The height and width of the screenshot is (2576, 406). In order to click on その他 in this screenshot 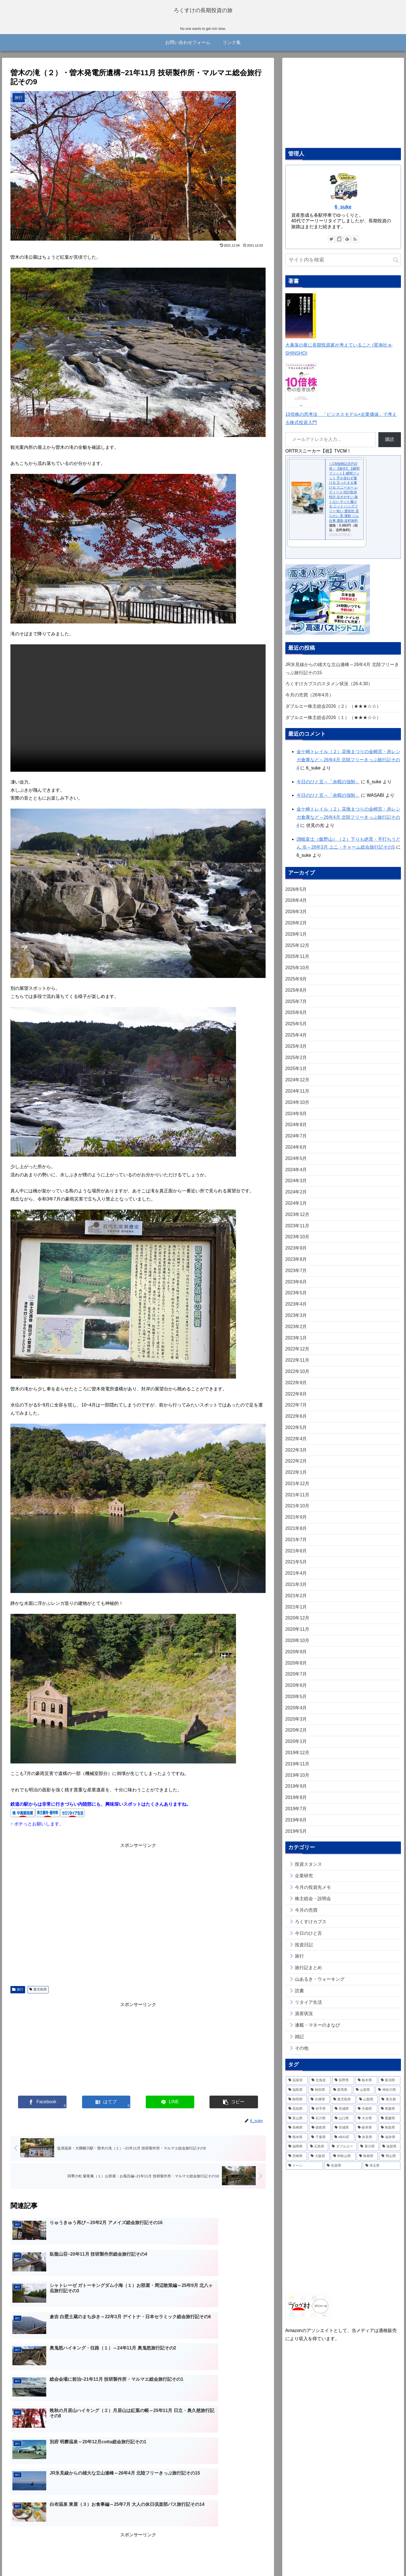, I will do `click(301, 2054)`.